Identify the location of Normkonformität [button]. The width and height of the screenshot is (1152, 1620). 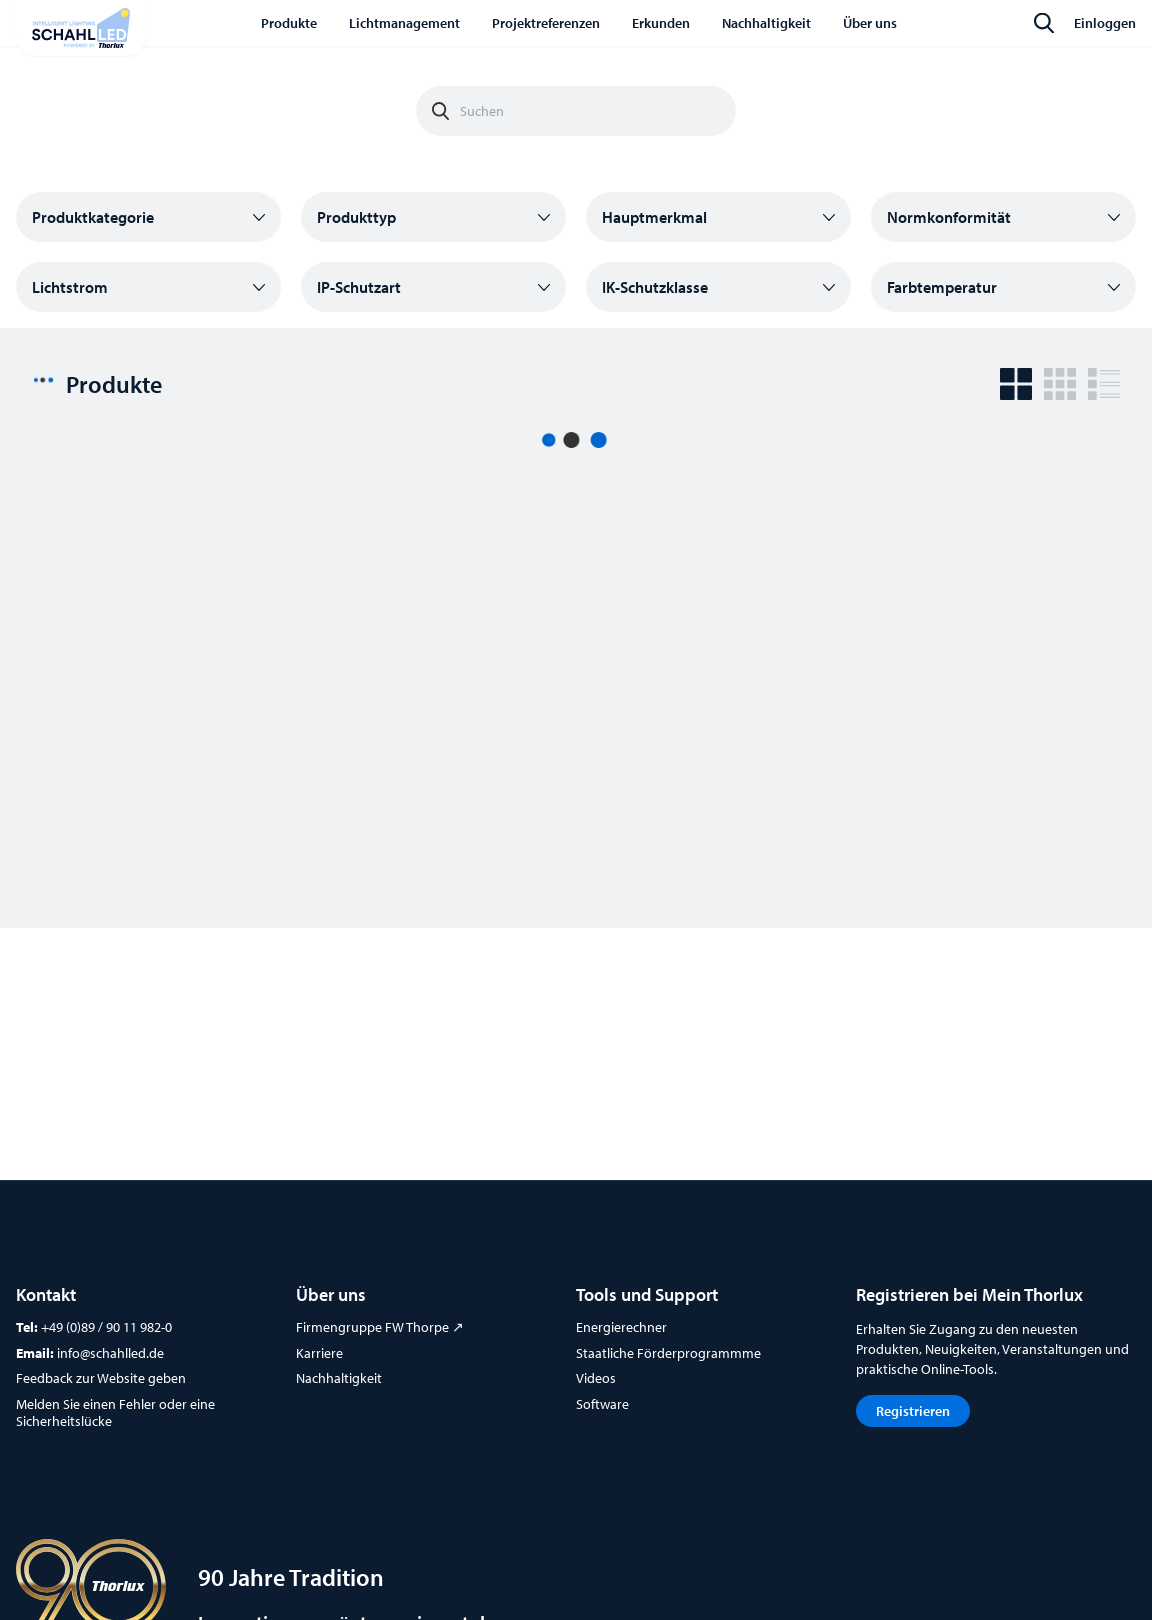
(949, 217).